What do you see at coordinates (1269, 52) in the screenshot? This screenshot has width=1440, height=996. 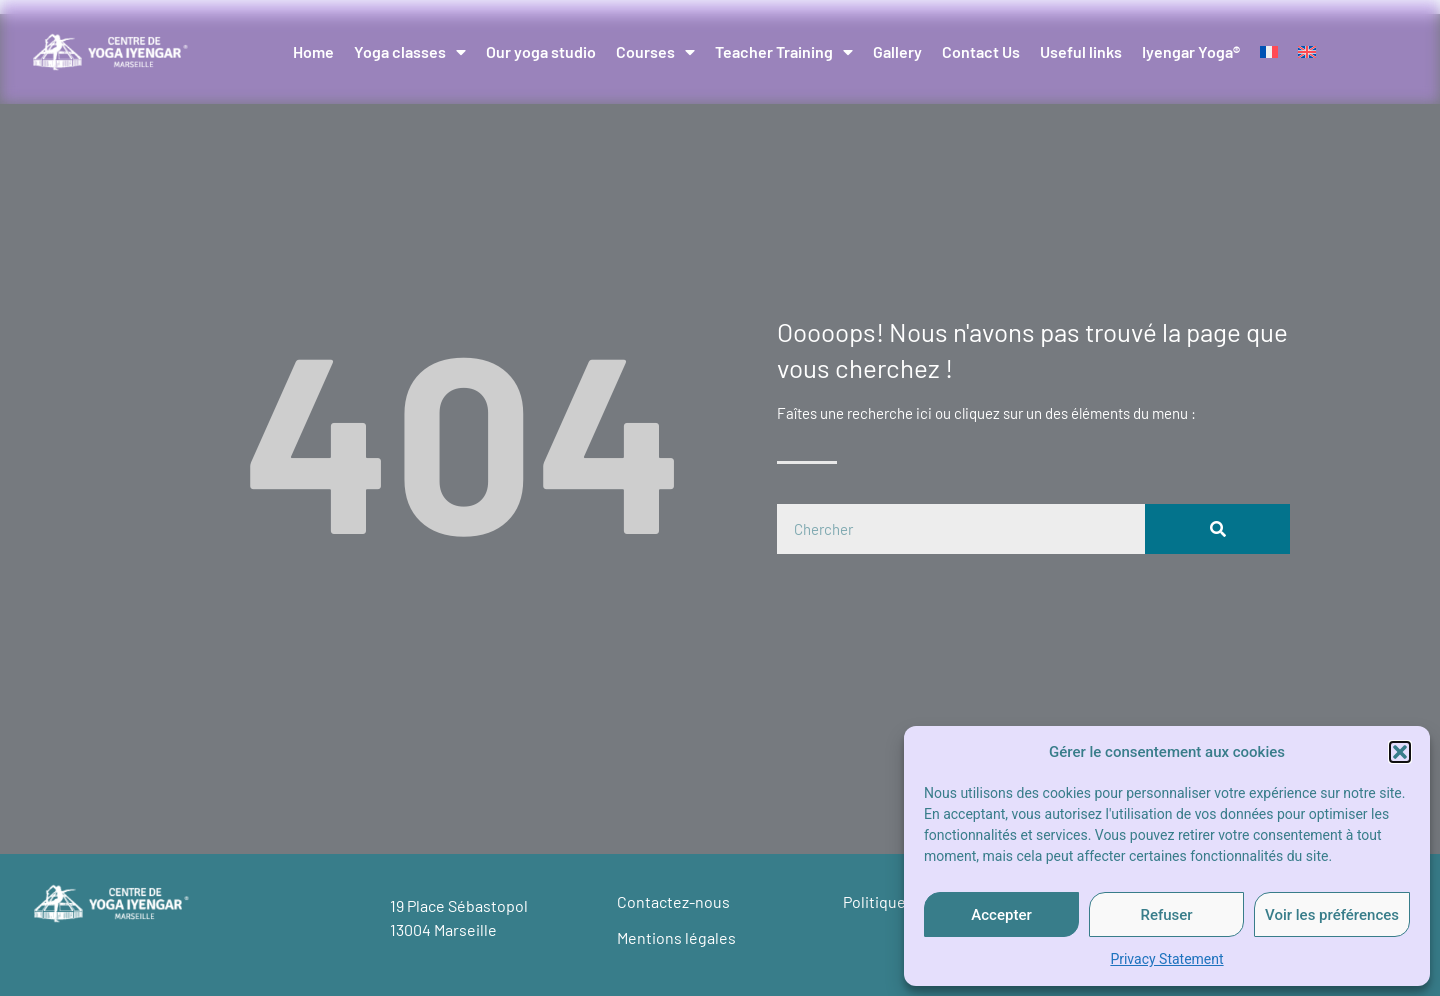 I see `[Switch to French]` at bounding box center [1269, 52].